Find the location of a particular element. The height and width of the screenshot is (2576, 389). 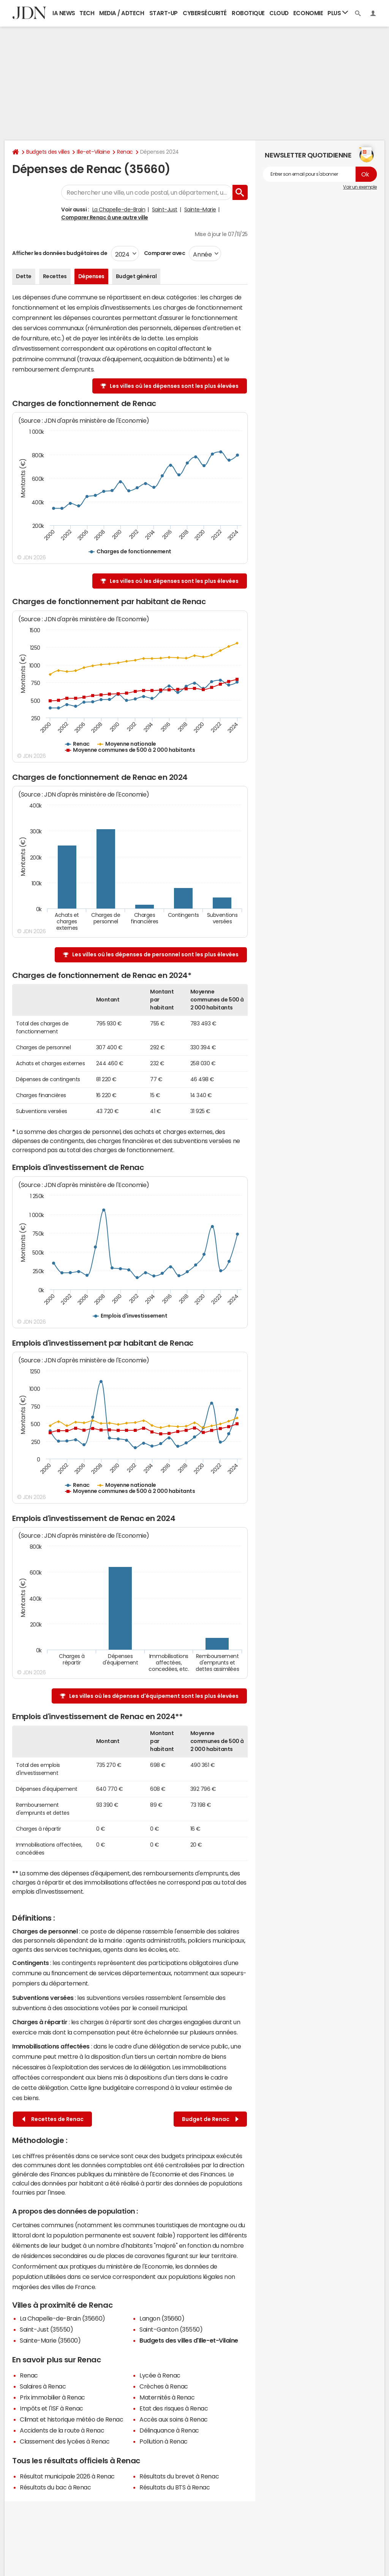

Classement des lycées à Renac is located at coordinates (64, 2441).